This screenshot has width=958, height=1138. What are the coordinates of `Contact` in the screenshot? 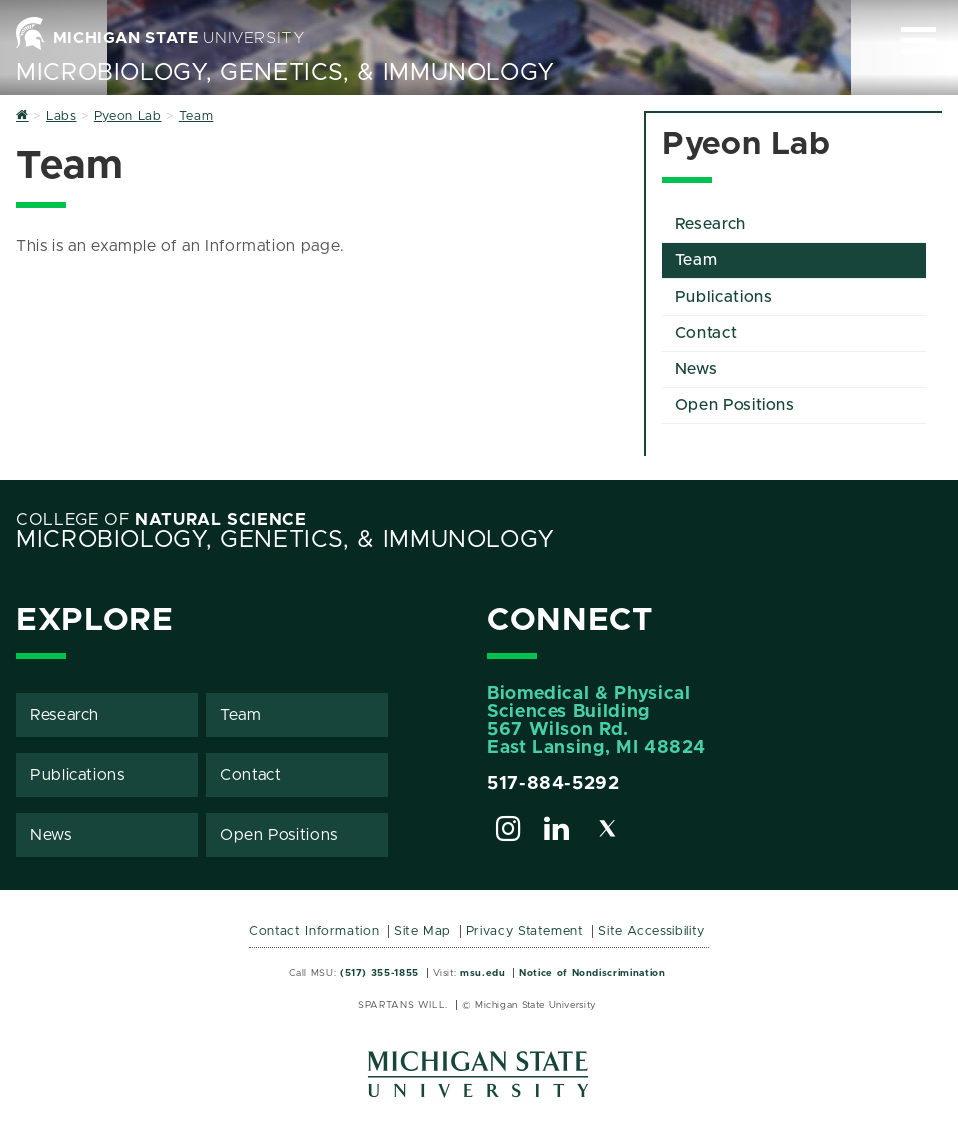 It's located at (706, 333).